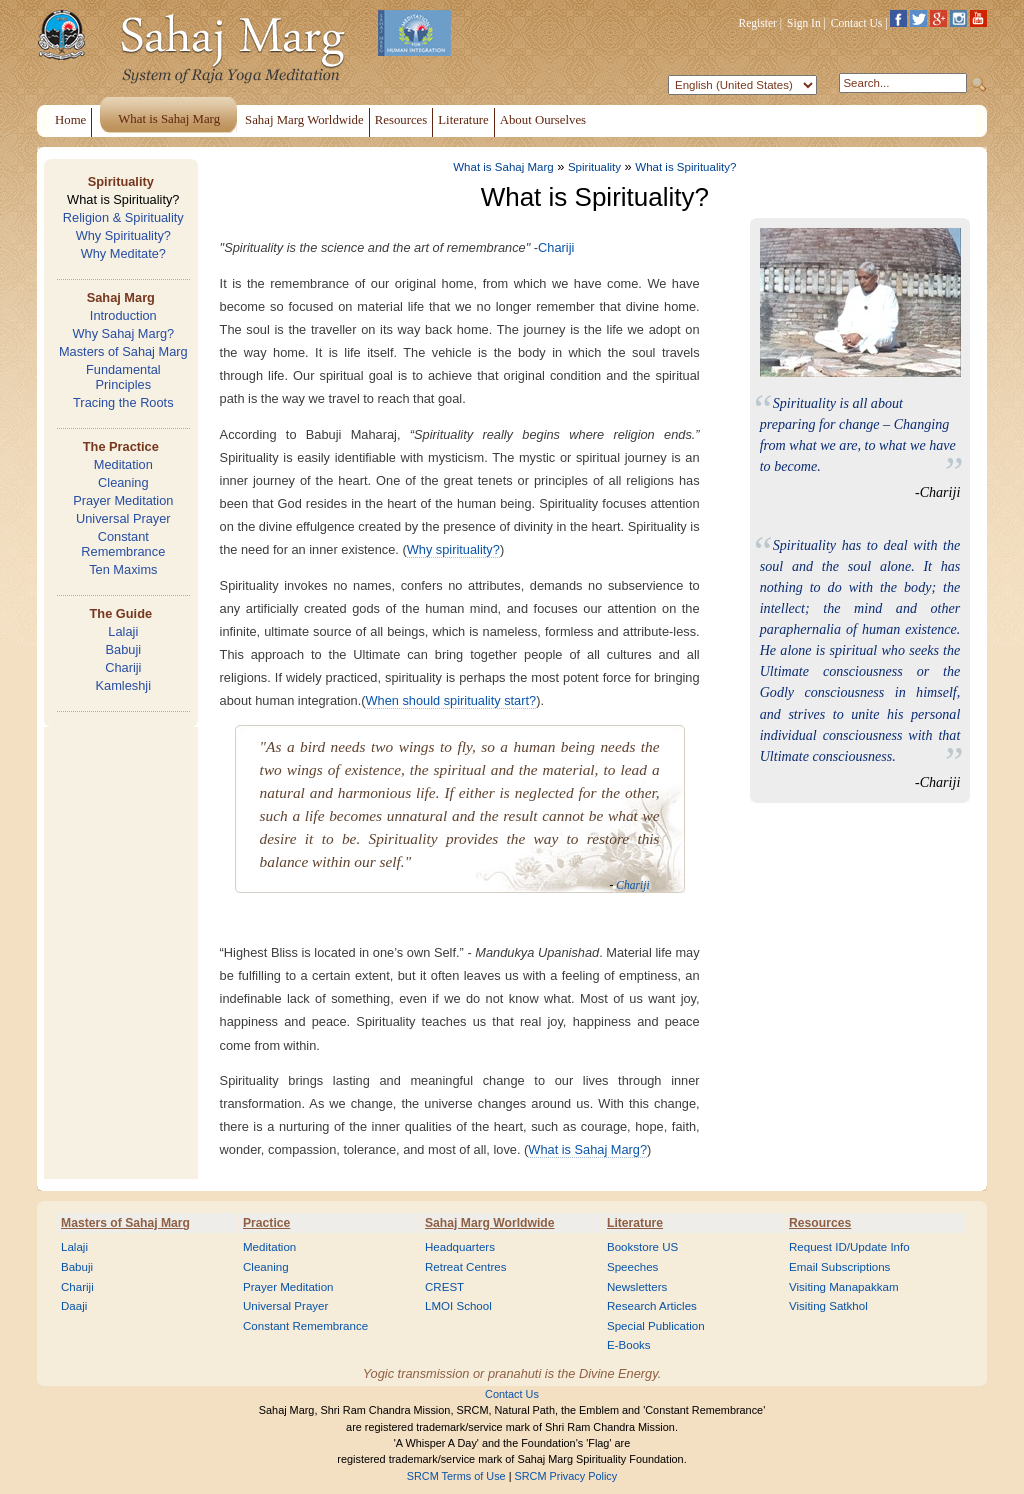 The height and width of the screenshot is (1494, 1024). Describe the element at coordinates (828, 1306) in the screenshot. I see `Visiting Satkhol` at that location.